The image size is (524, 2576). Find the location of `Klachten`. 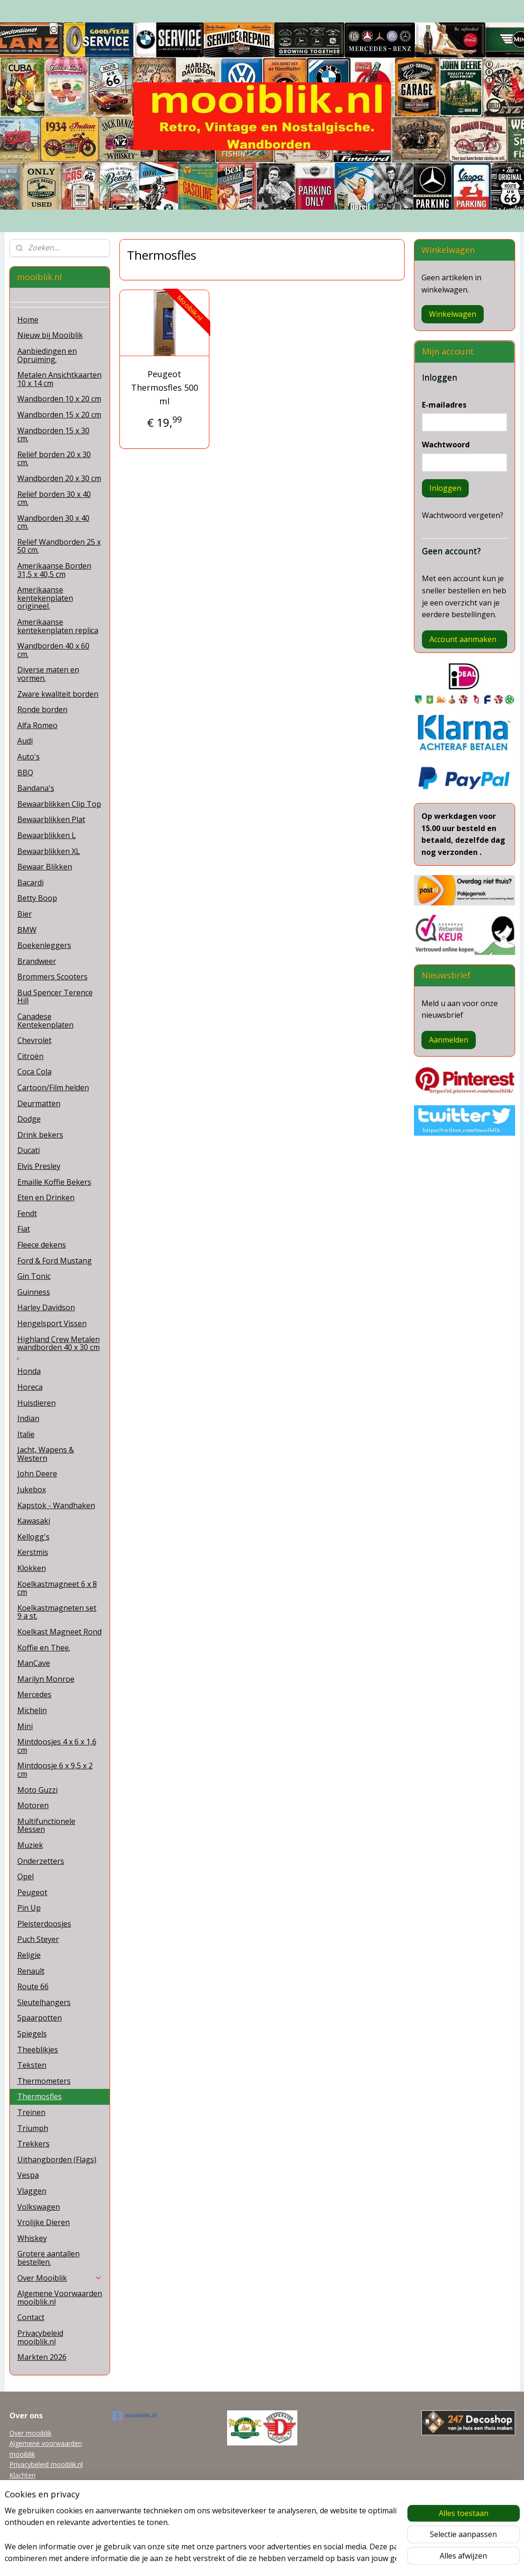

Klachten is located at coordinates (22, 2475).